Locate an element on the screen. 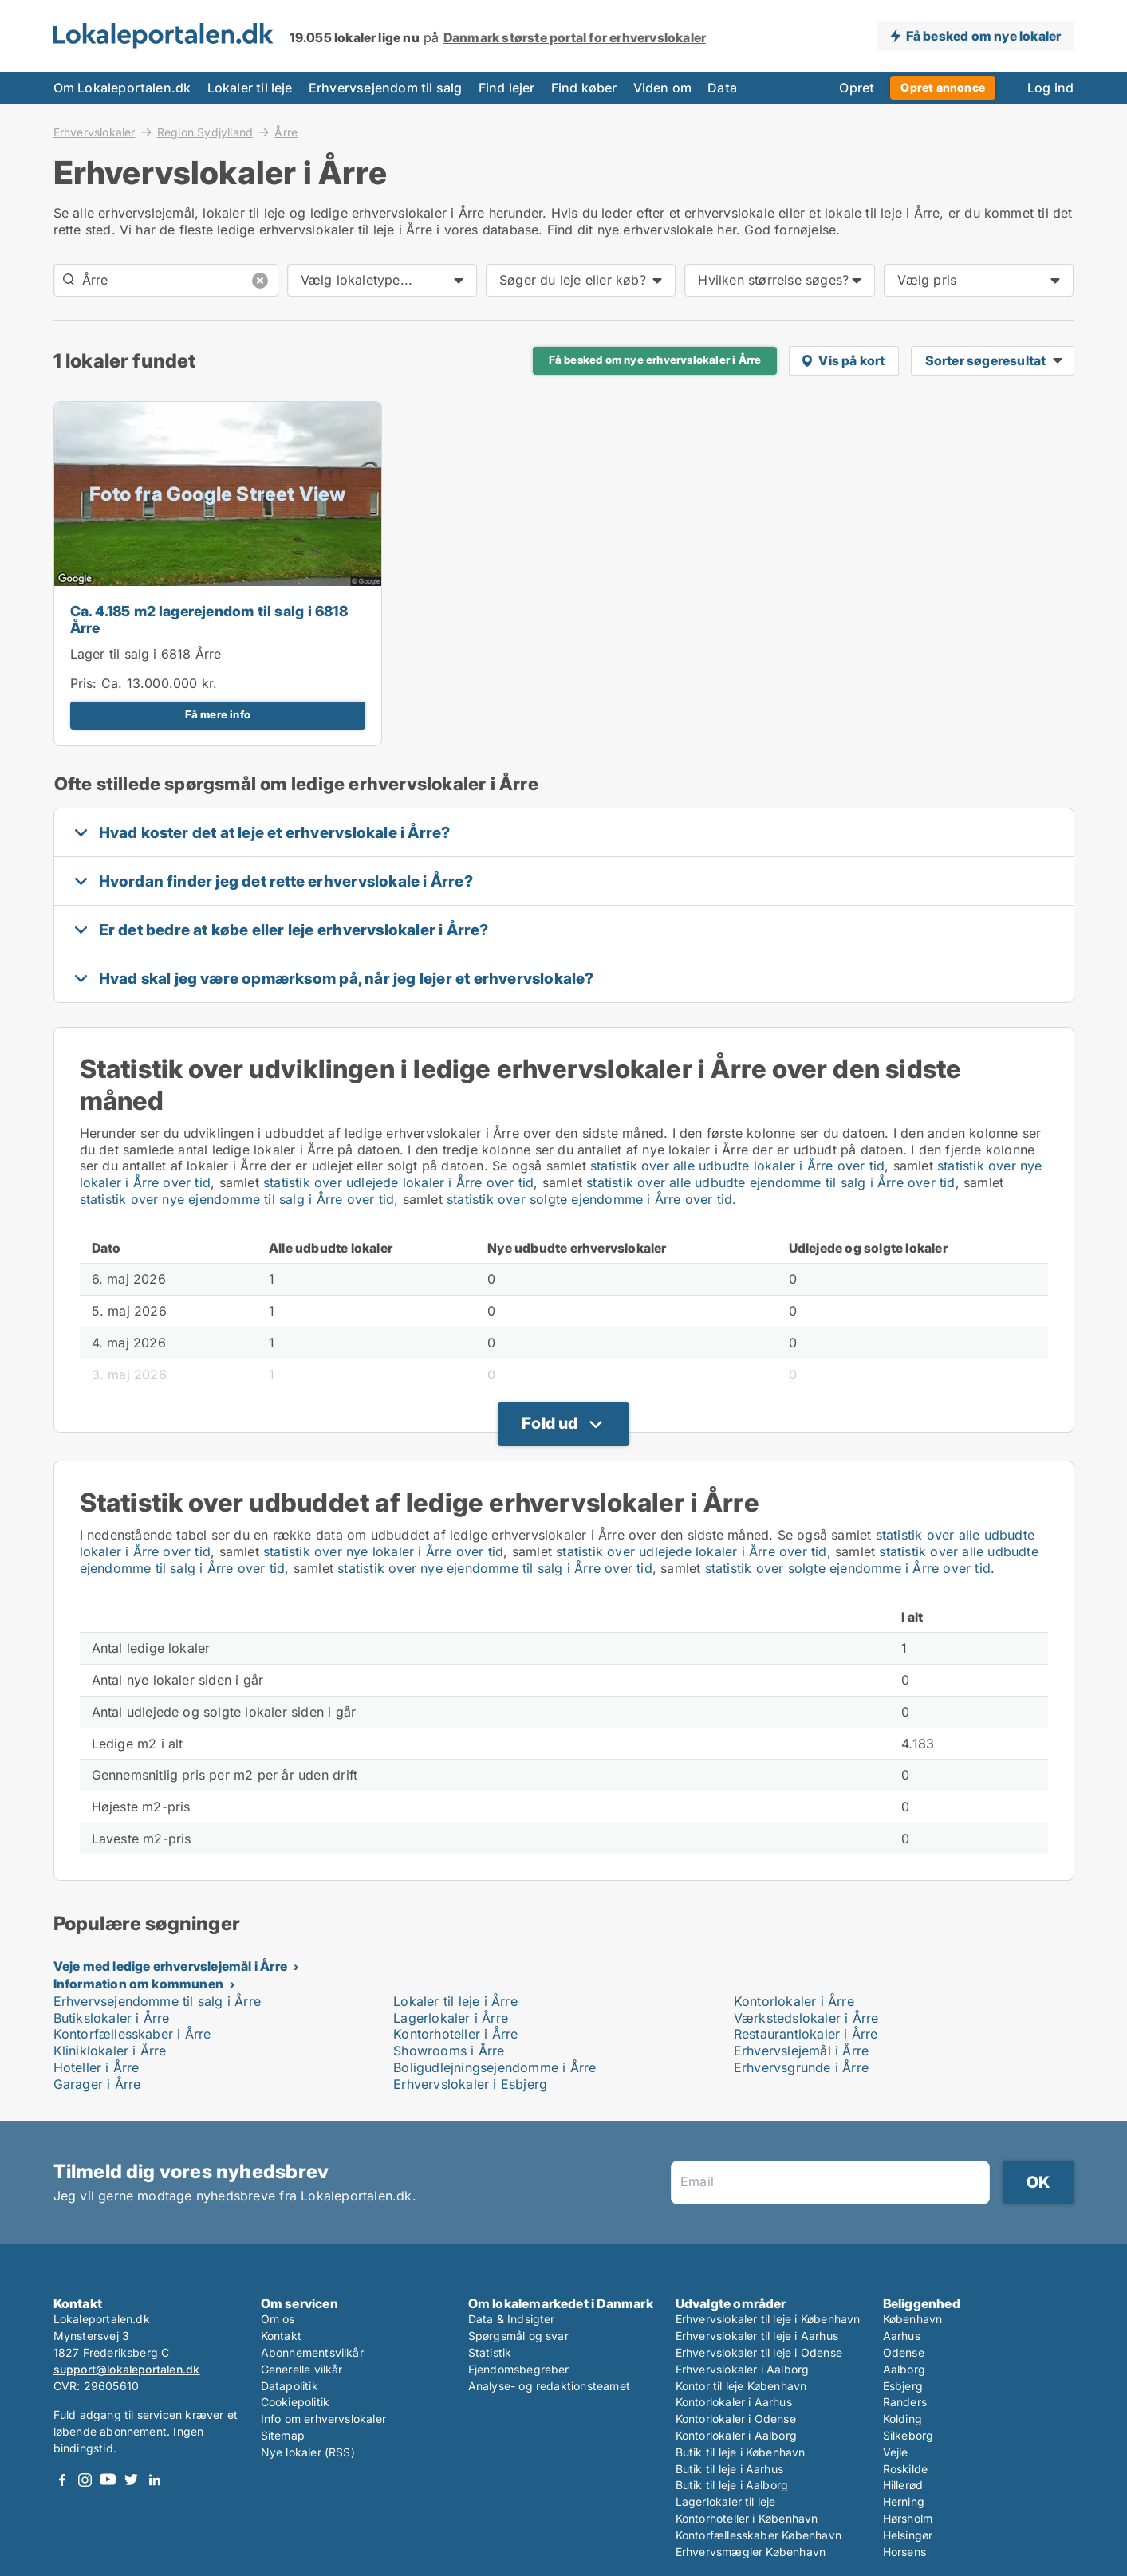  Erhvervslokaler til leje i Odense is located at coordinates (759, 2352).